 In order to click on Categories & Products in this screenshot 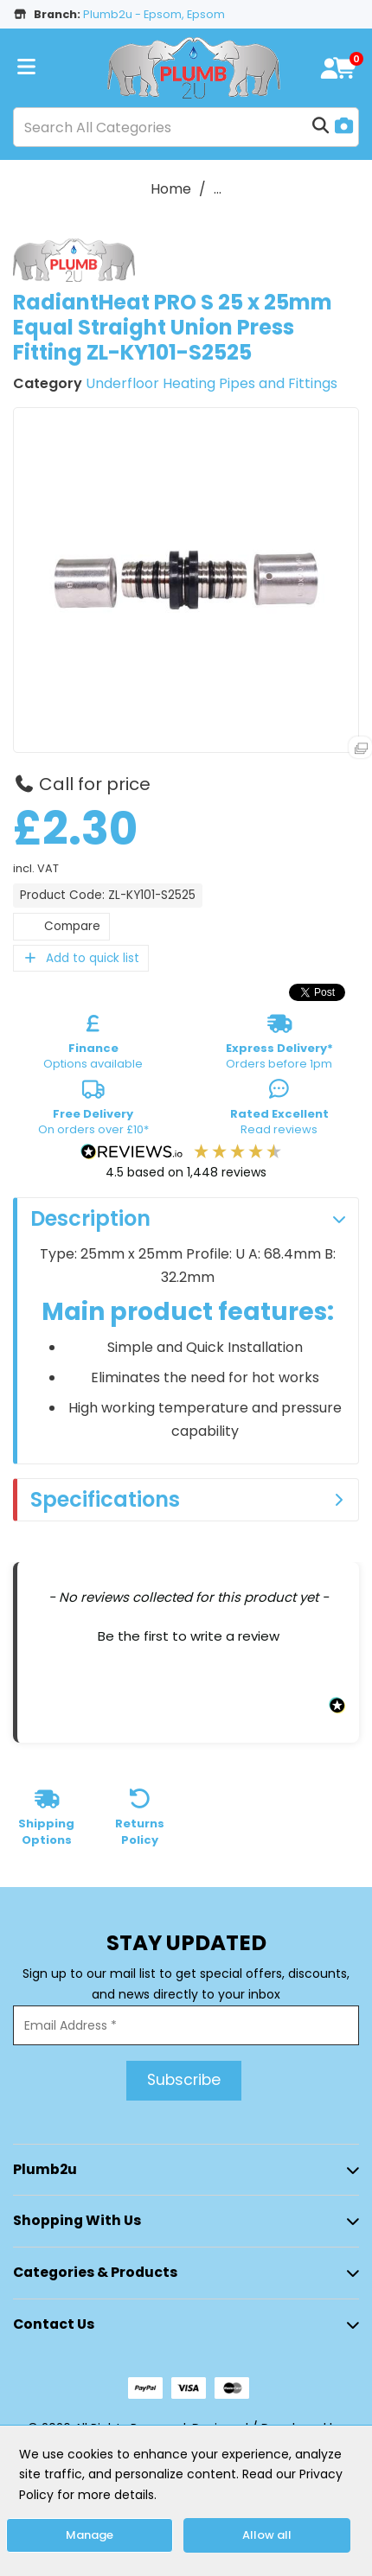, I will do `click(95, 2272)`.